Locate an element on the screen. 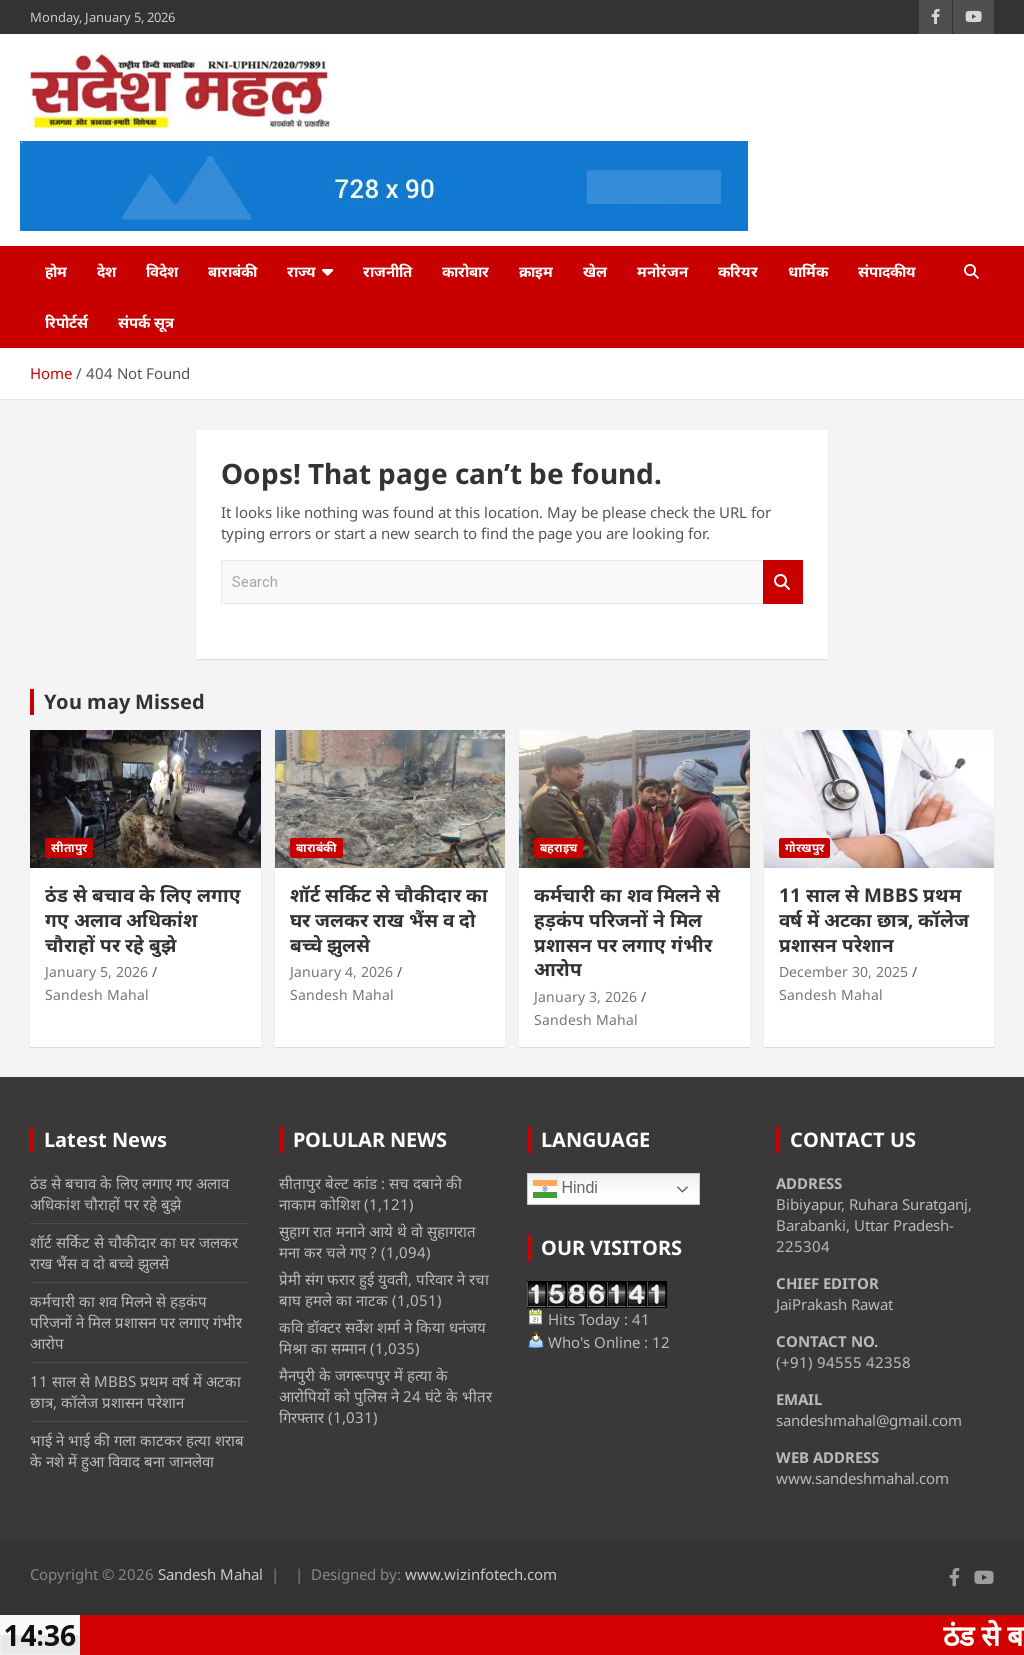 The image size is (1024, 1655). You may Missed is located at coordinates (124, 701).